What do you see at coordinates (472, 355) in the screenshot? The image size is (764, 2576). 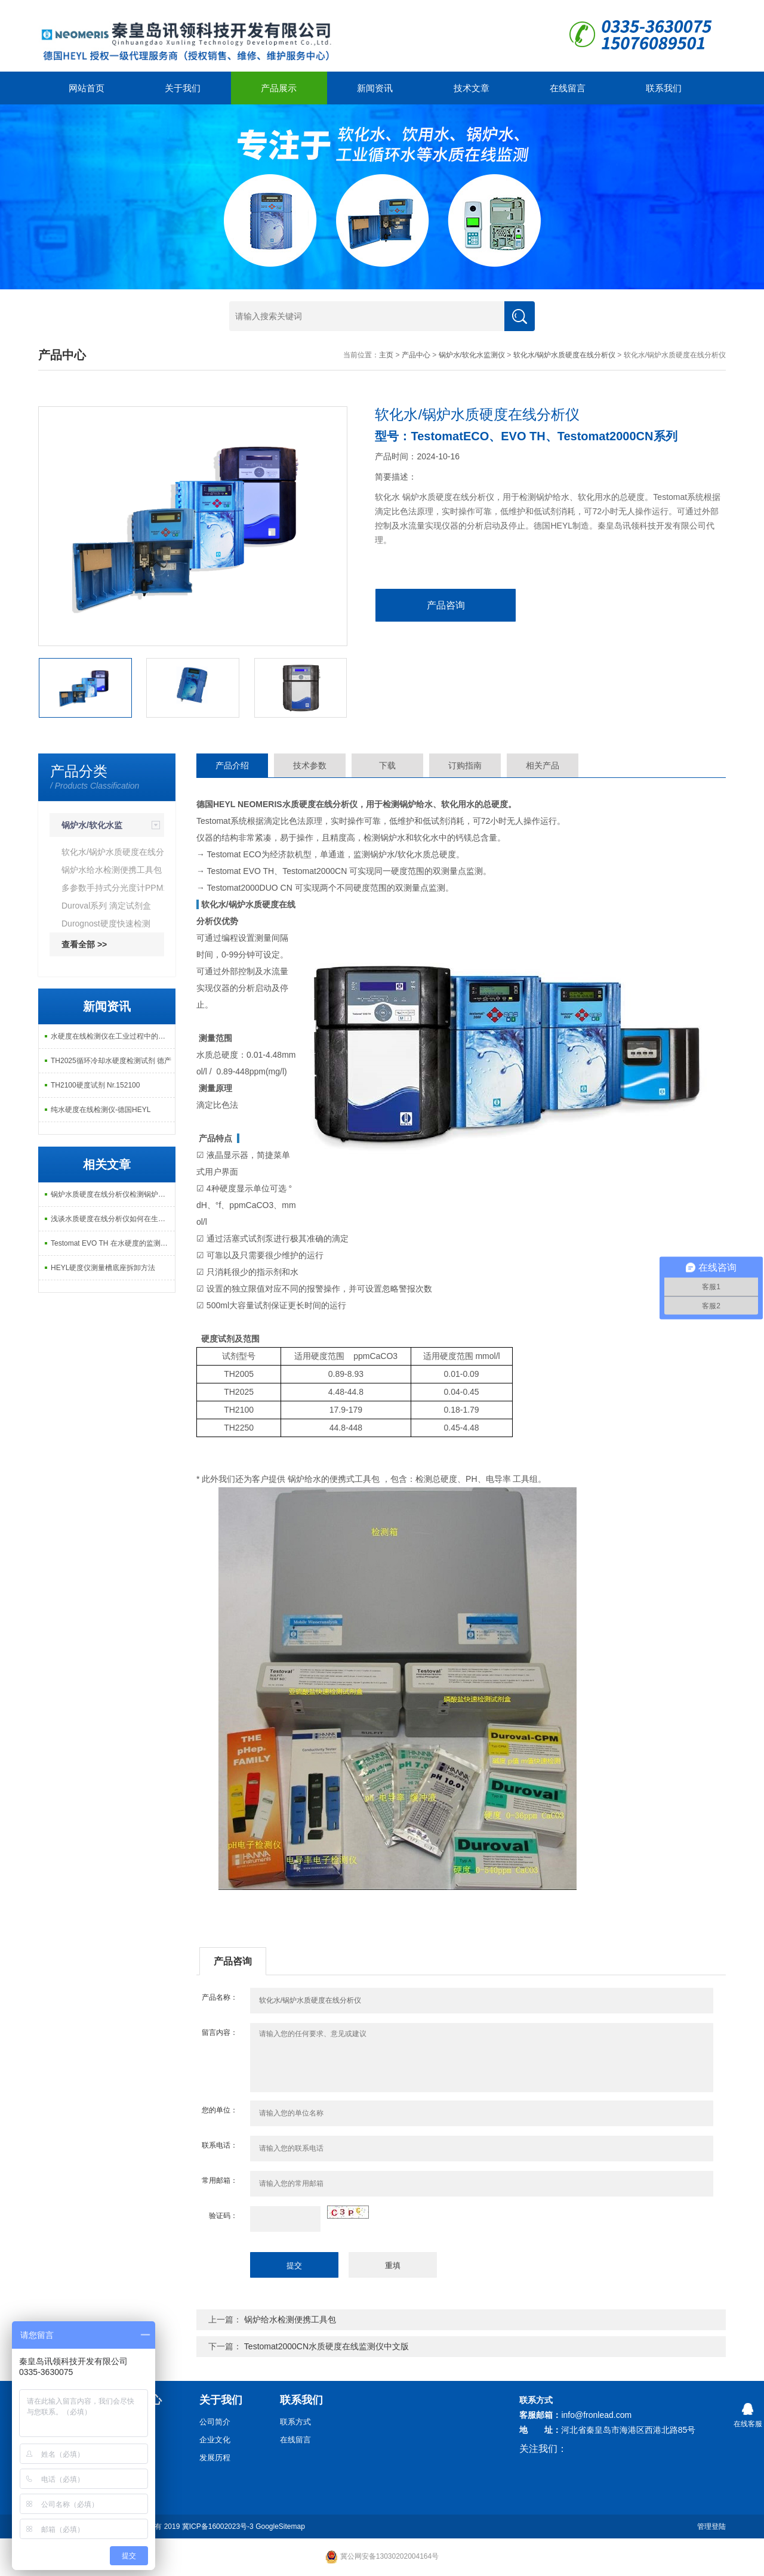 I see `锅炉水/软化水监测仪` at bounding box center [472, 355].